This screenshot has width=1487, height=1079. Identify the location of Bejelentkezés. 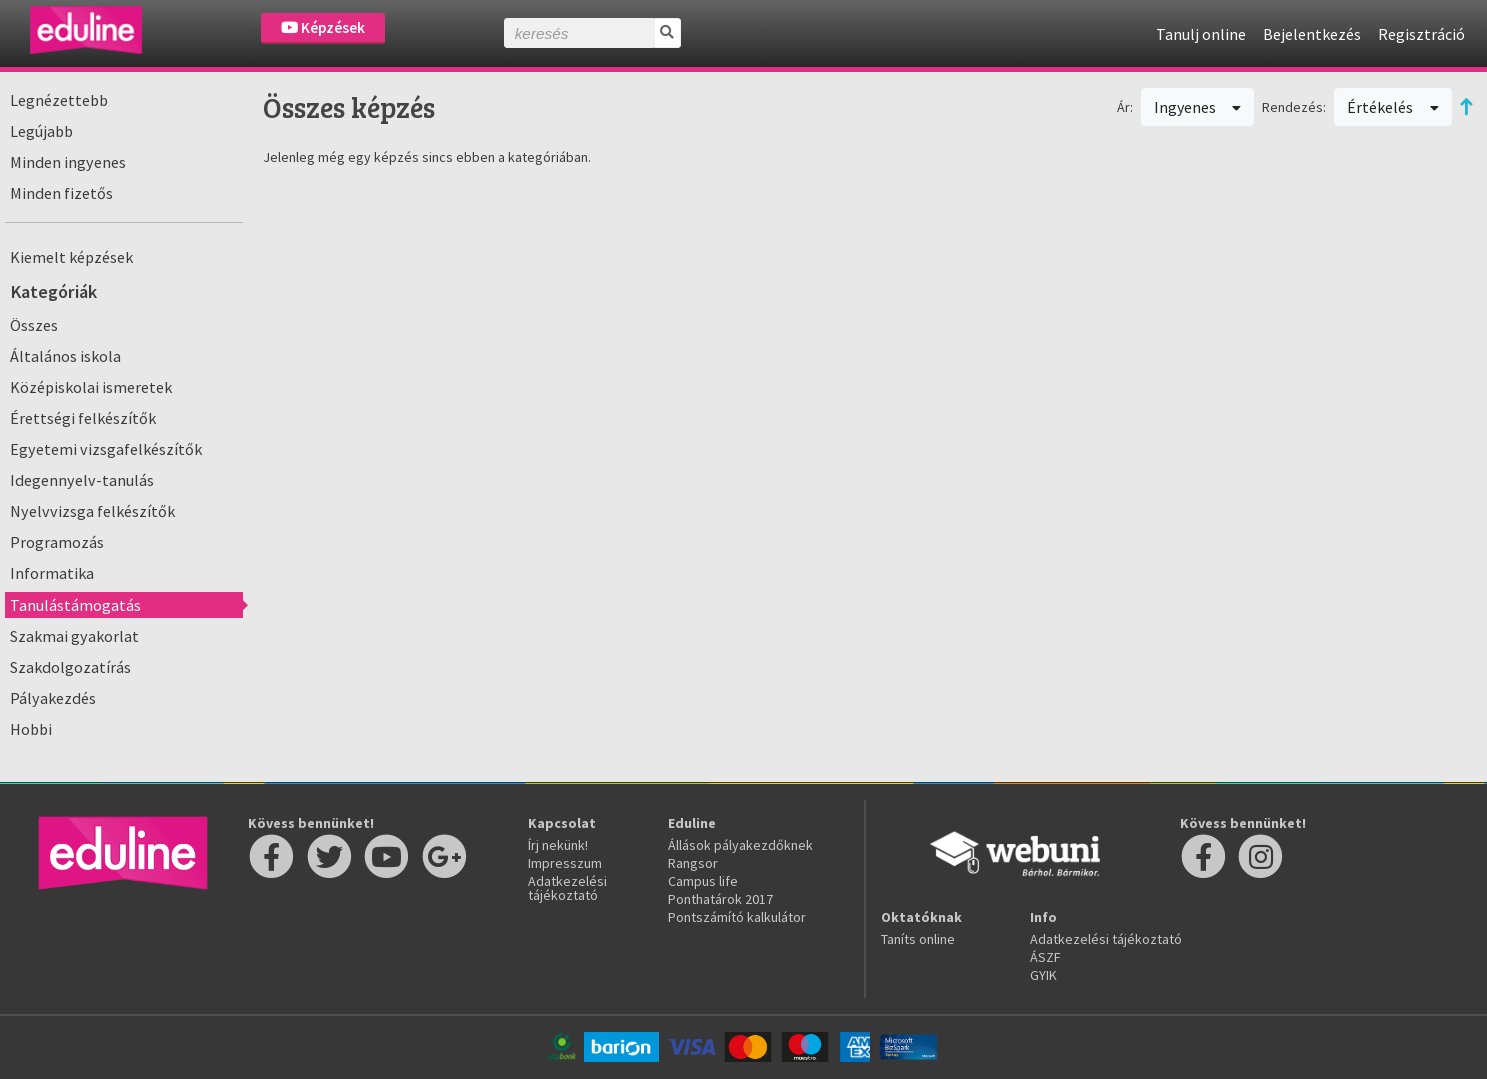
(1312, 34).